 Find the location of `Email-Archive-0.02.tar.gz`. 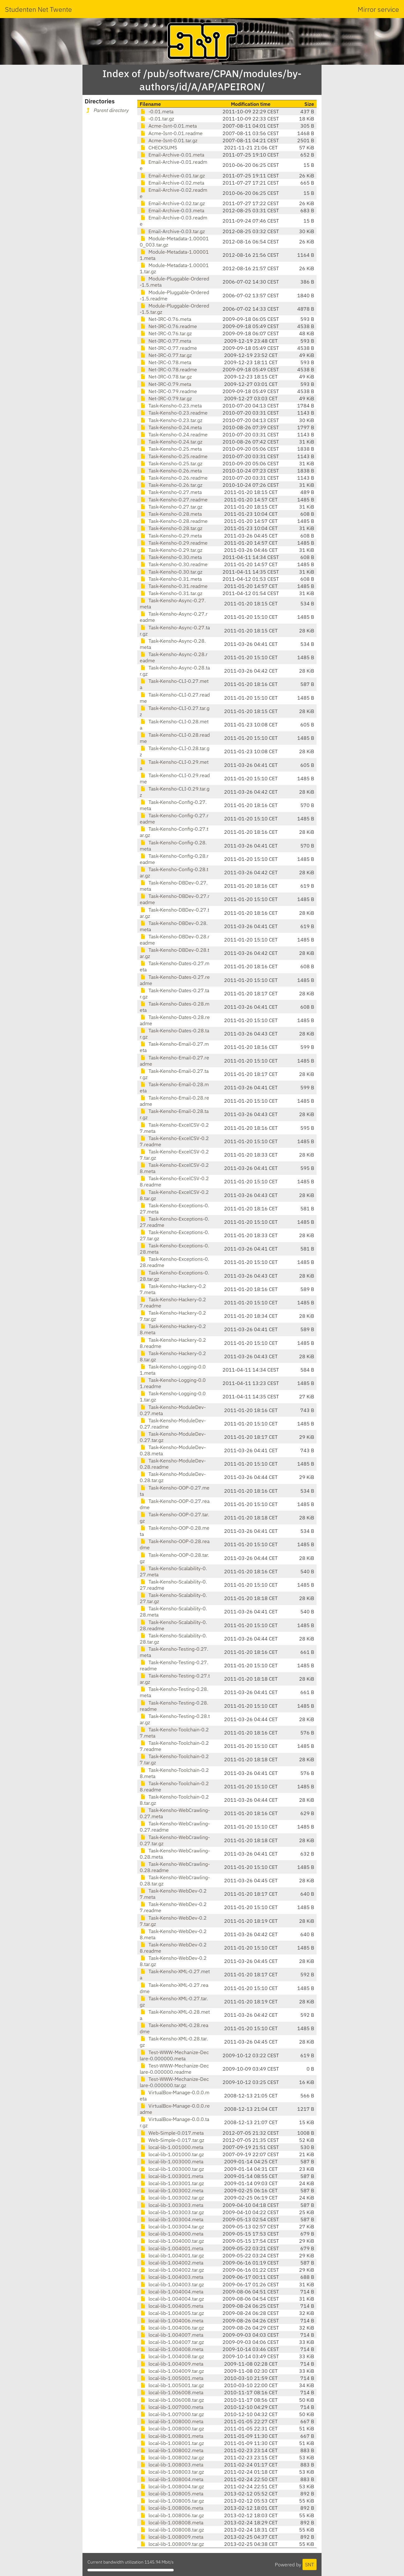

Email-Archive-0.02.tar.gz is located at coordinates (172, 203).